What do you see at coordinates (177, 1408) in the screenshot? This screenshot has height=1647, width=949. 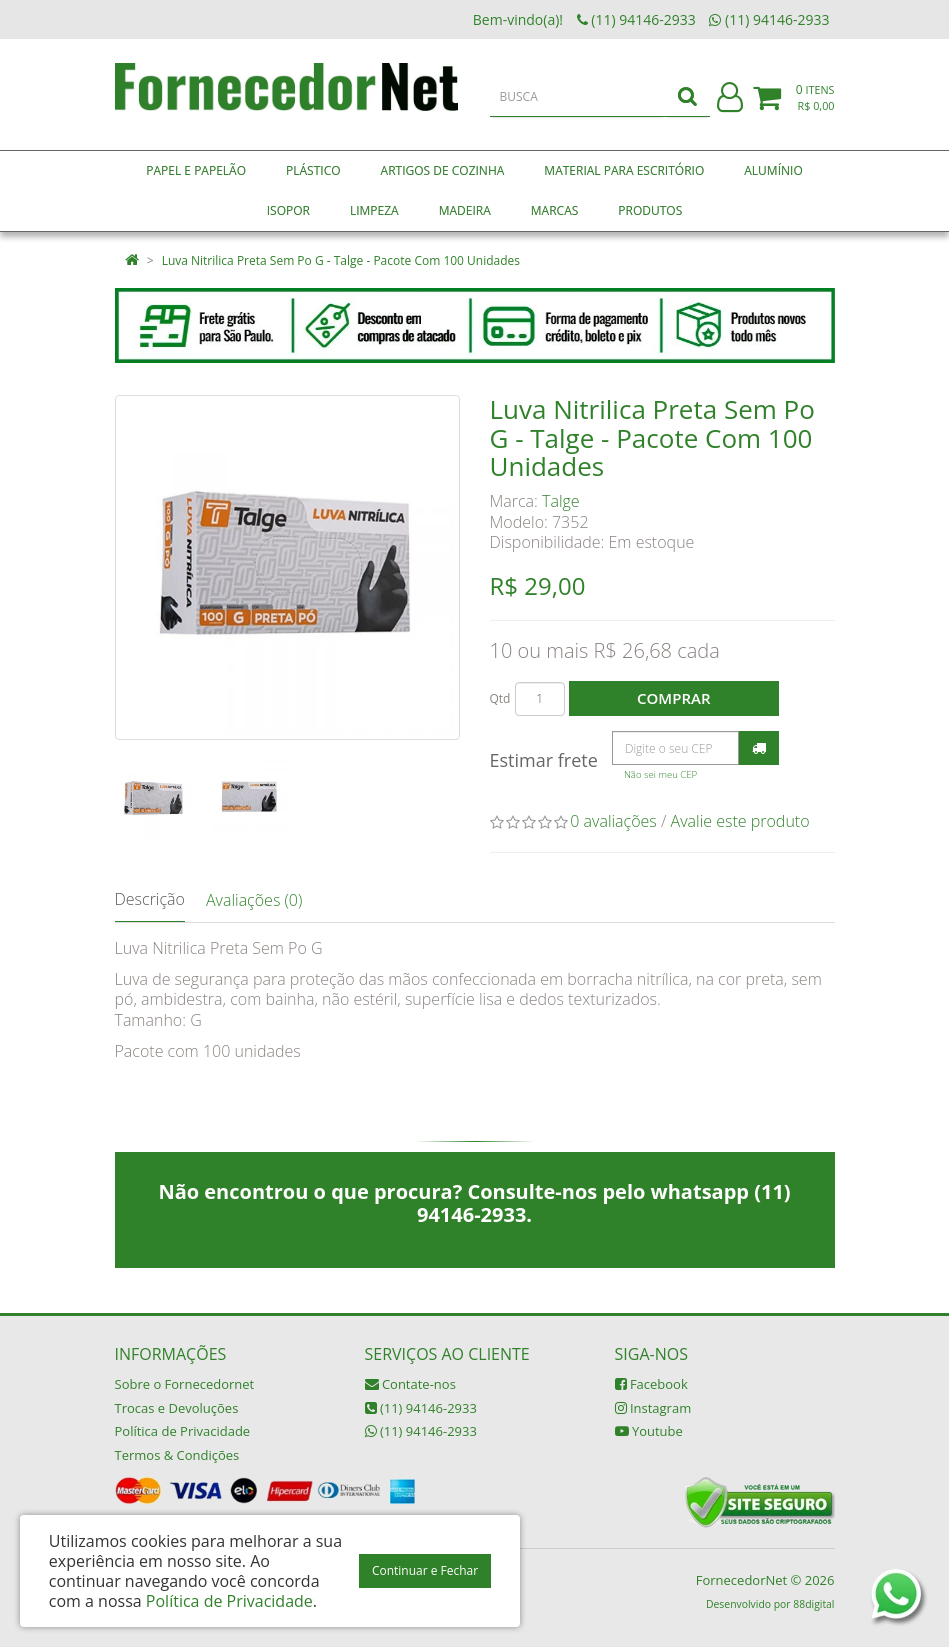 I see `Trocas e Devoluções` at bounding box center [177, 1408].